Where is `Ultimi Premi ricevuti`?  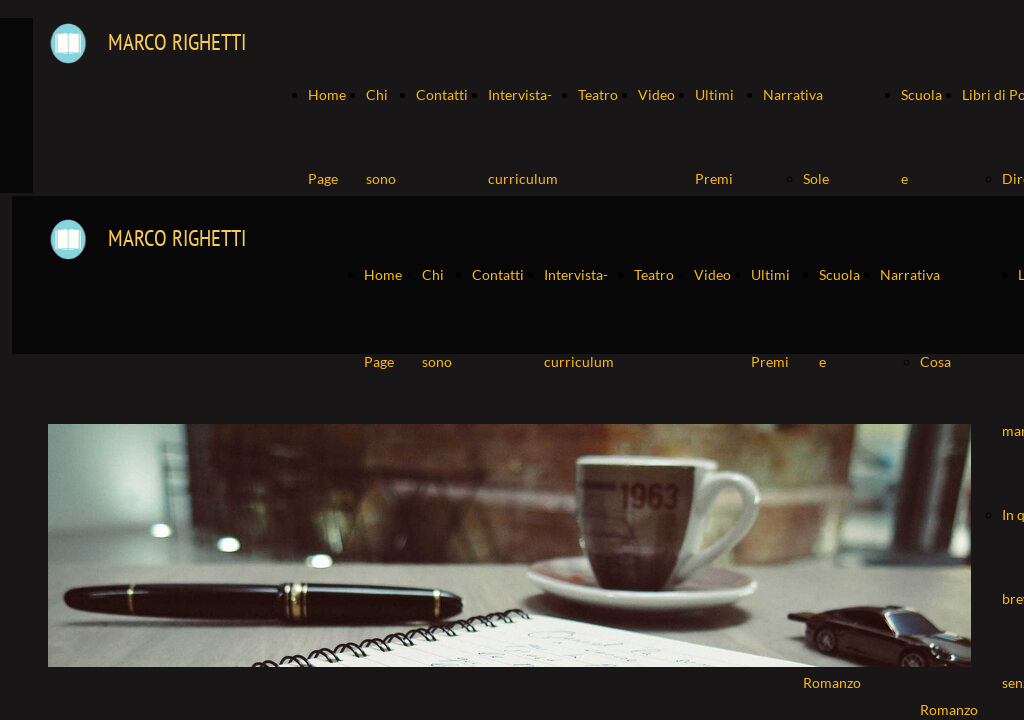 Ultimi Premi ricevuti is located at coordinates (719, 178).